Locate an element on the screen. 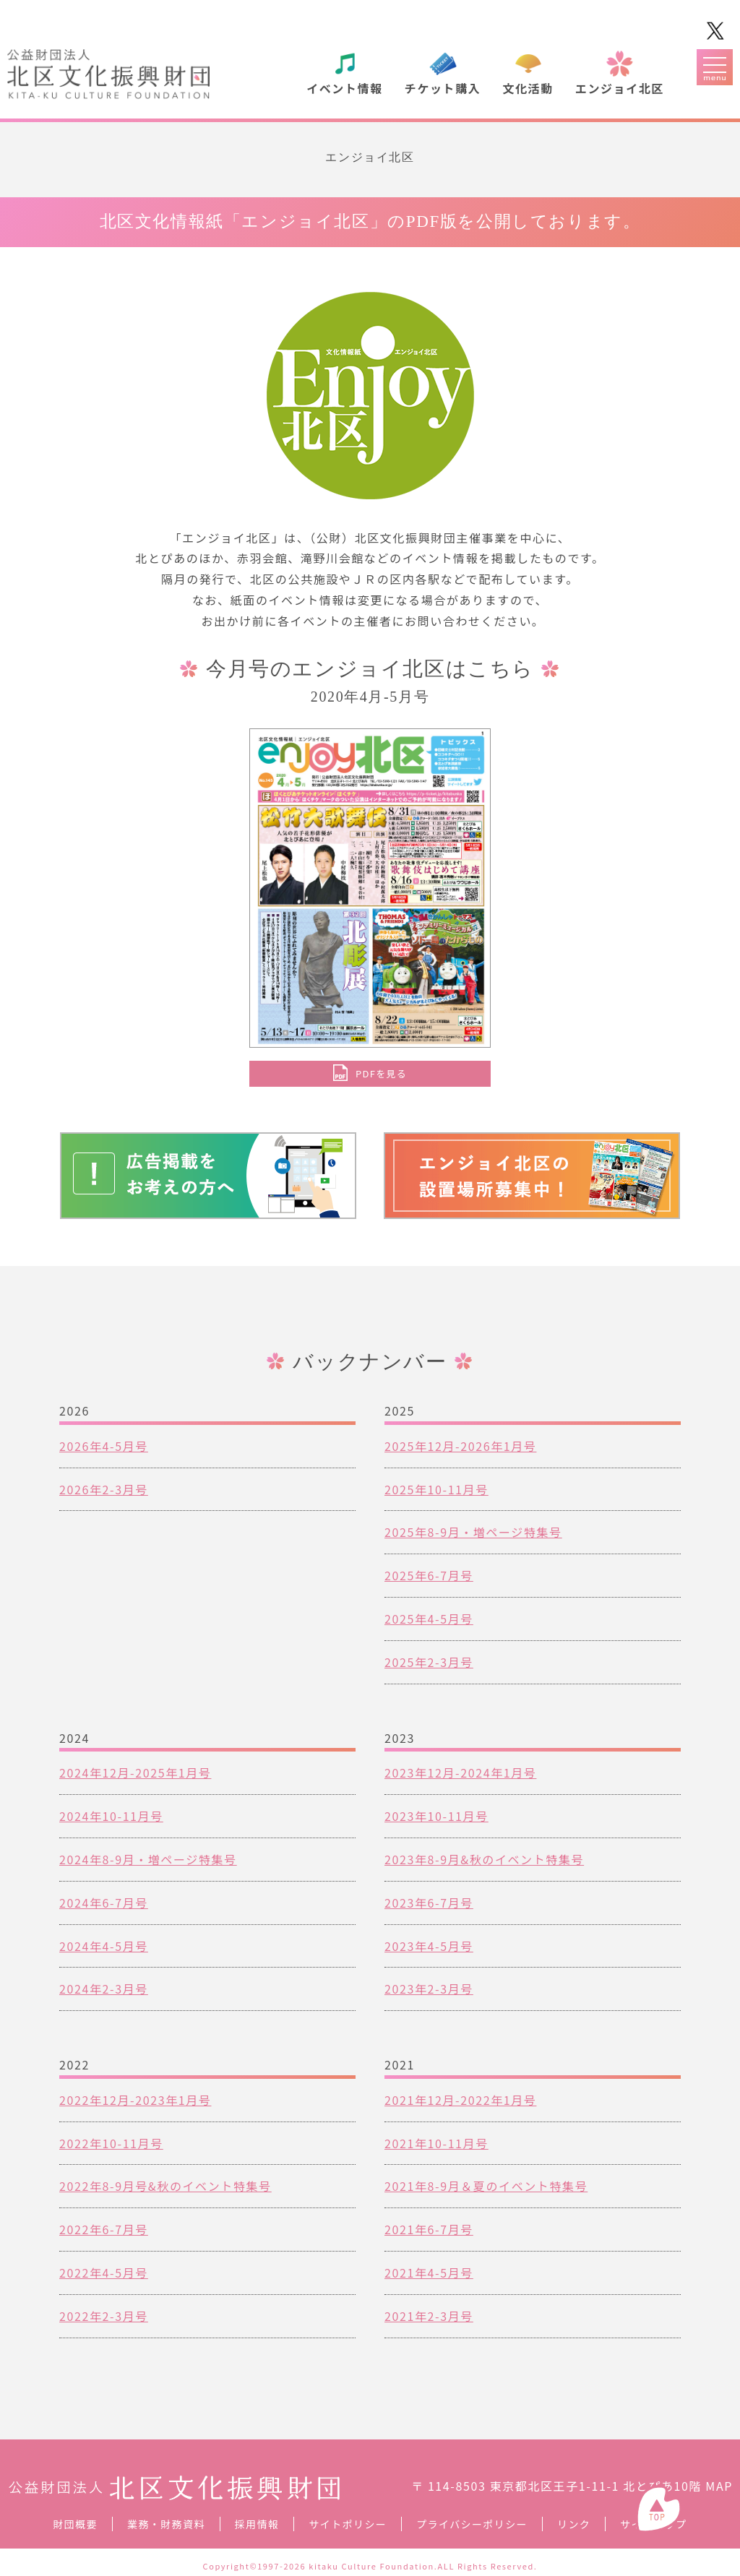  2024年10-11月号 is located at coordinates (111, 1816).